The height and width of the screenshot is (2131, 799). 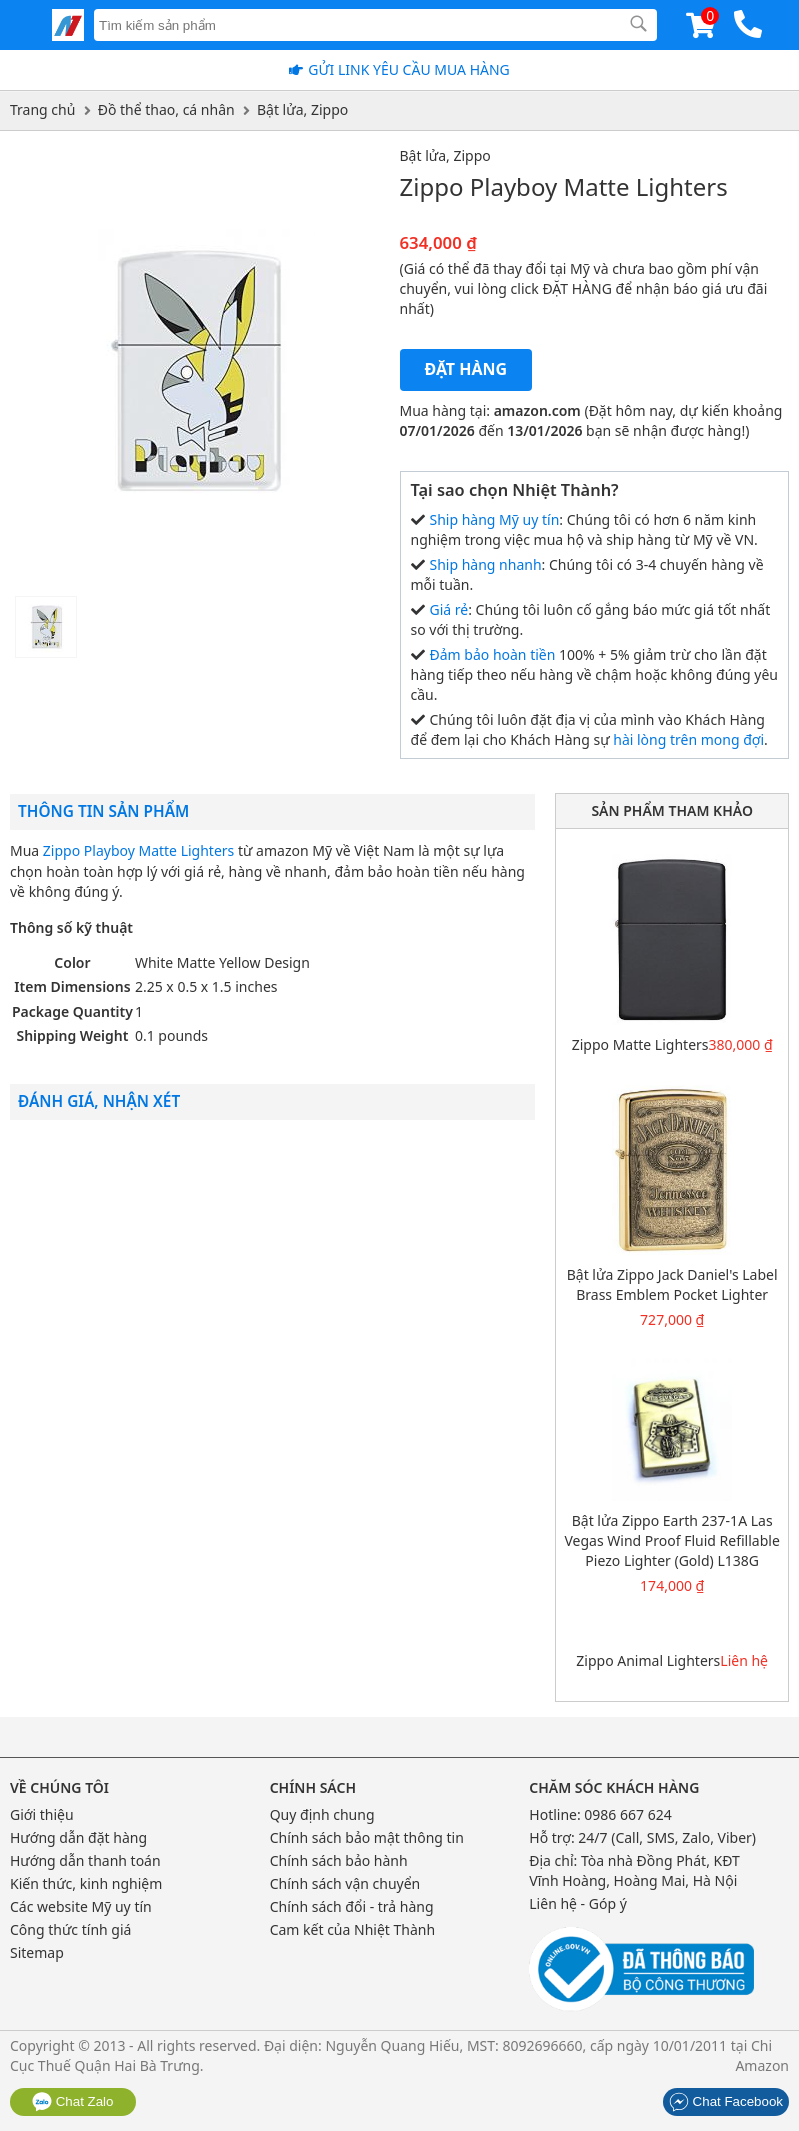 I want to click on Sitemap, so click(x=37, y=1952).